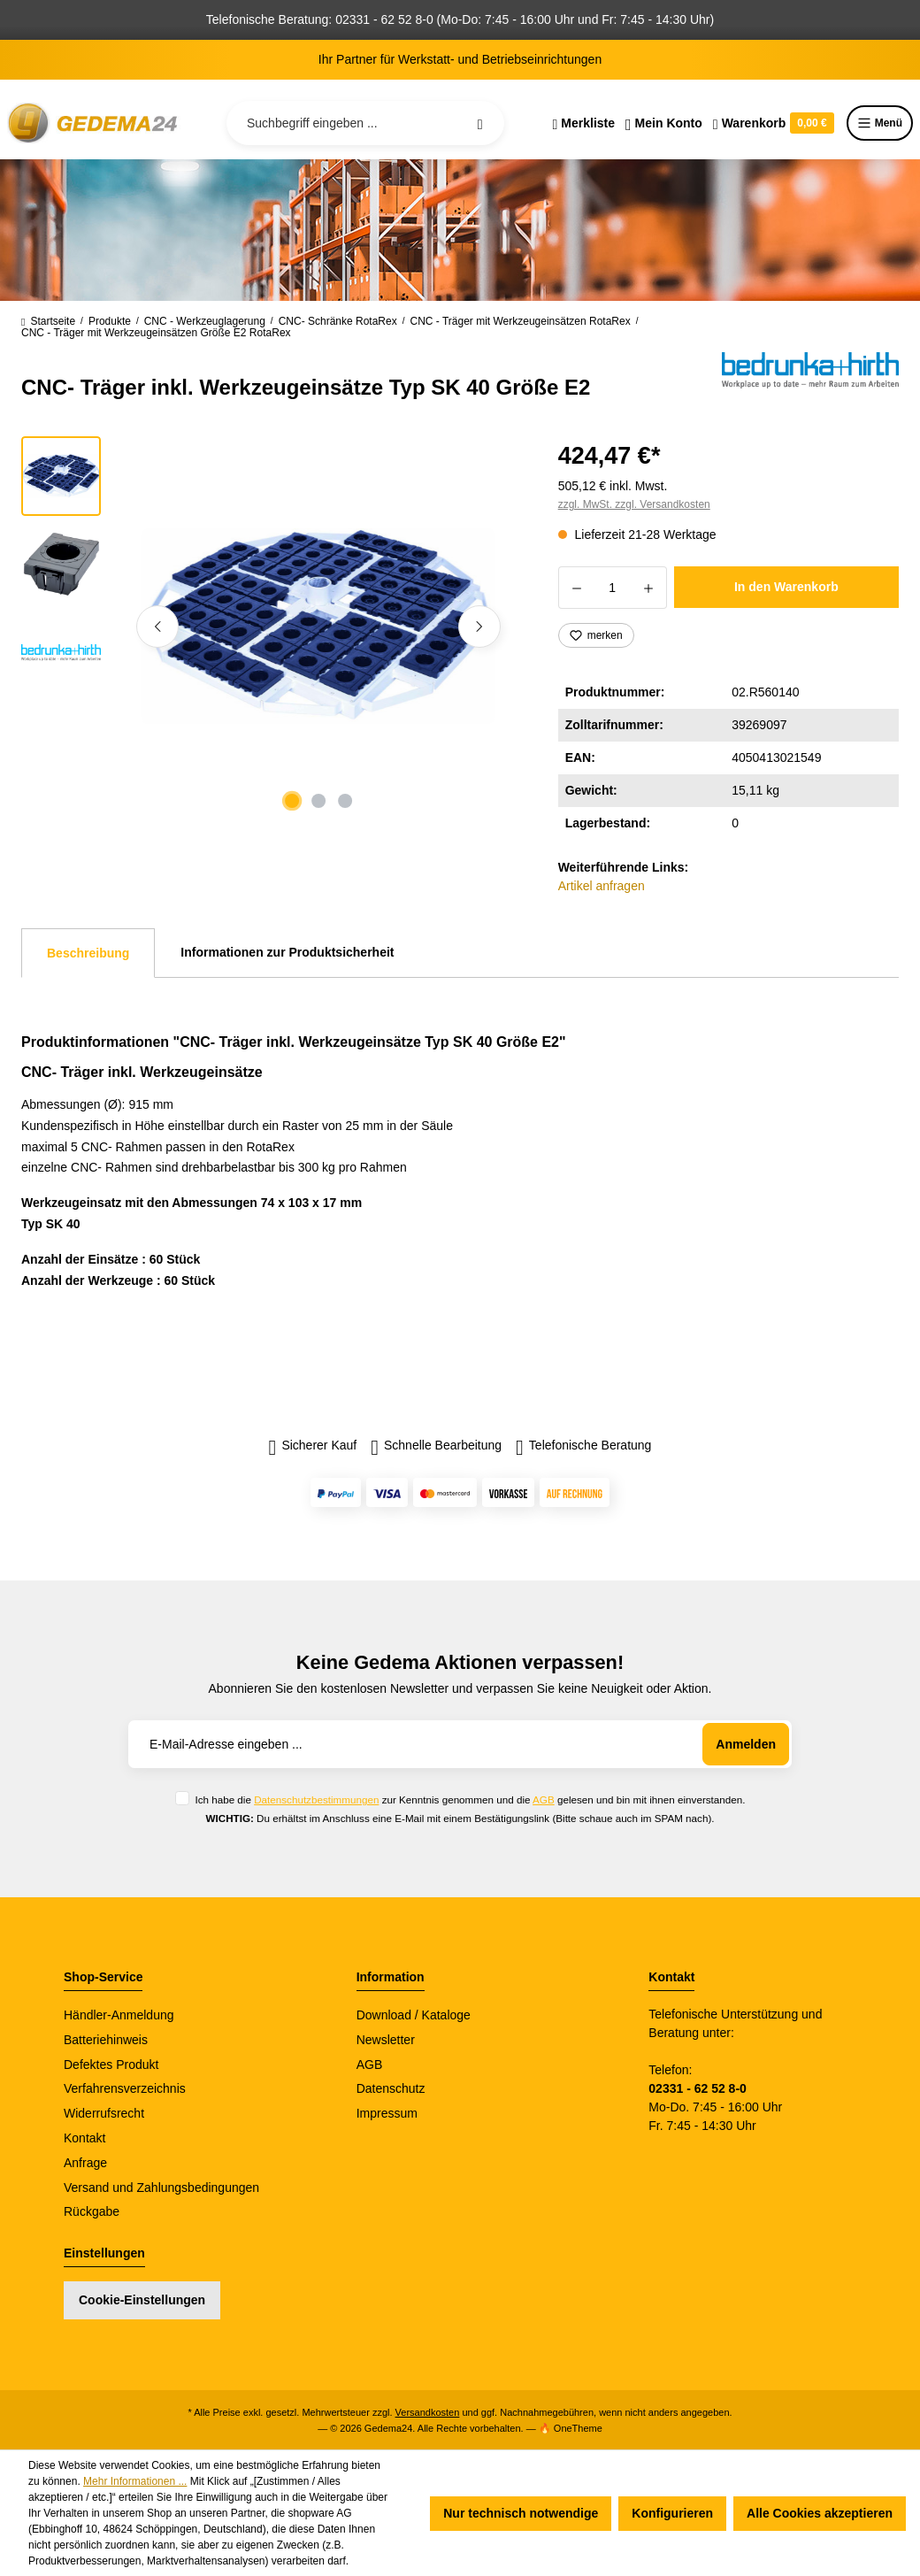 The image size is (920, 2576). I want to click on [Zeige Bild 1 von 3], so click(292, 801).